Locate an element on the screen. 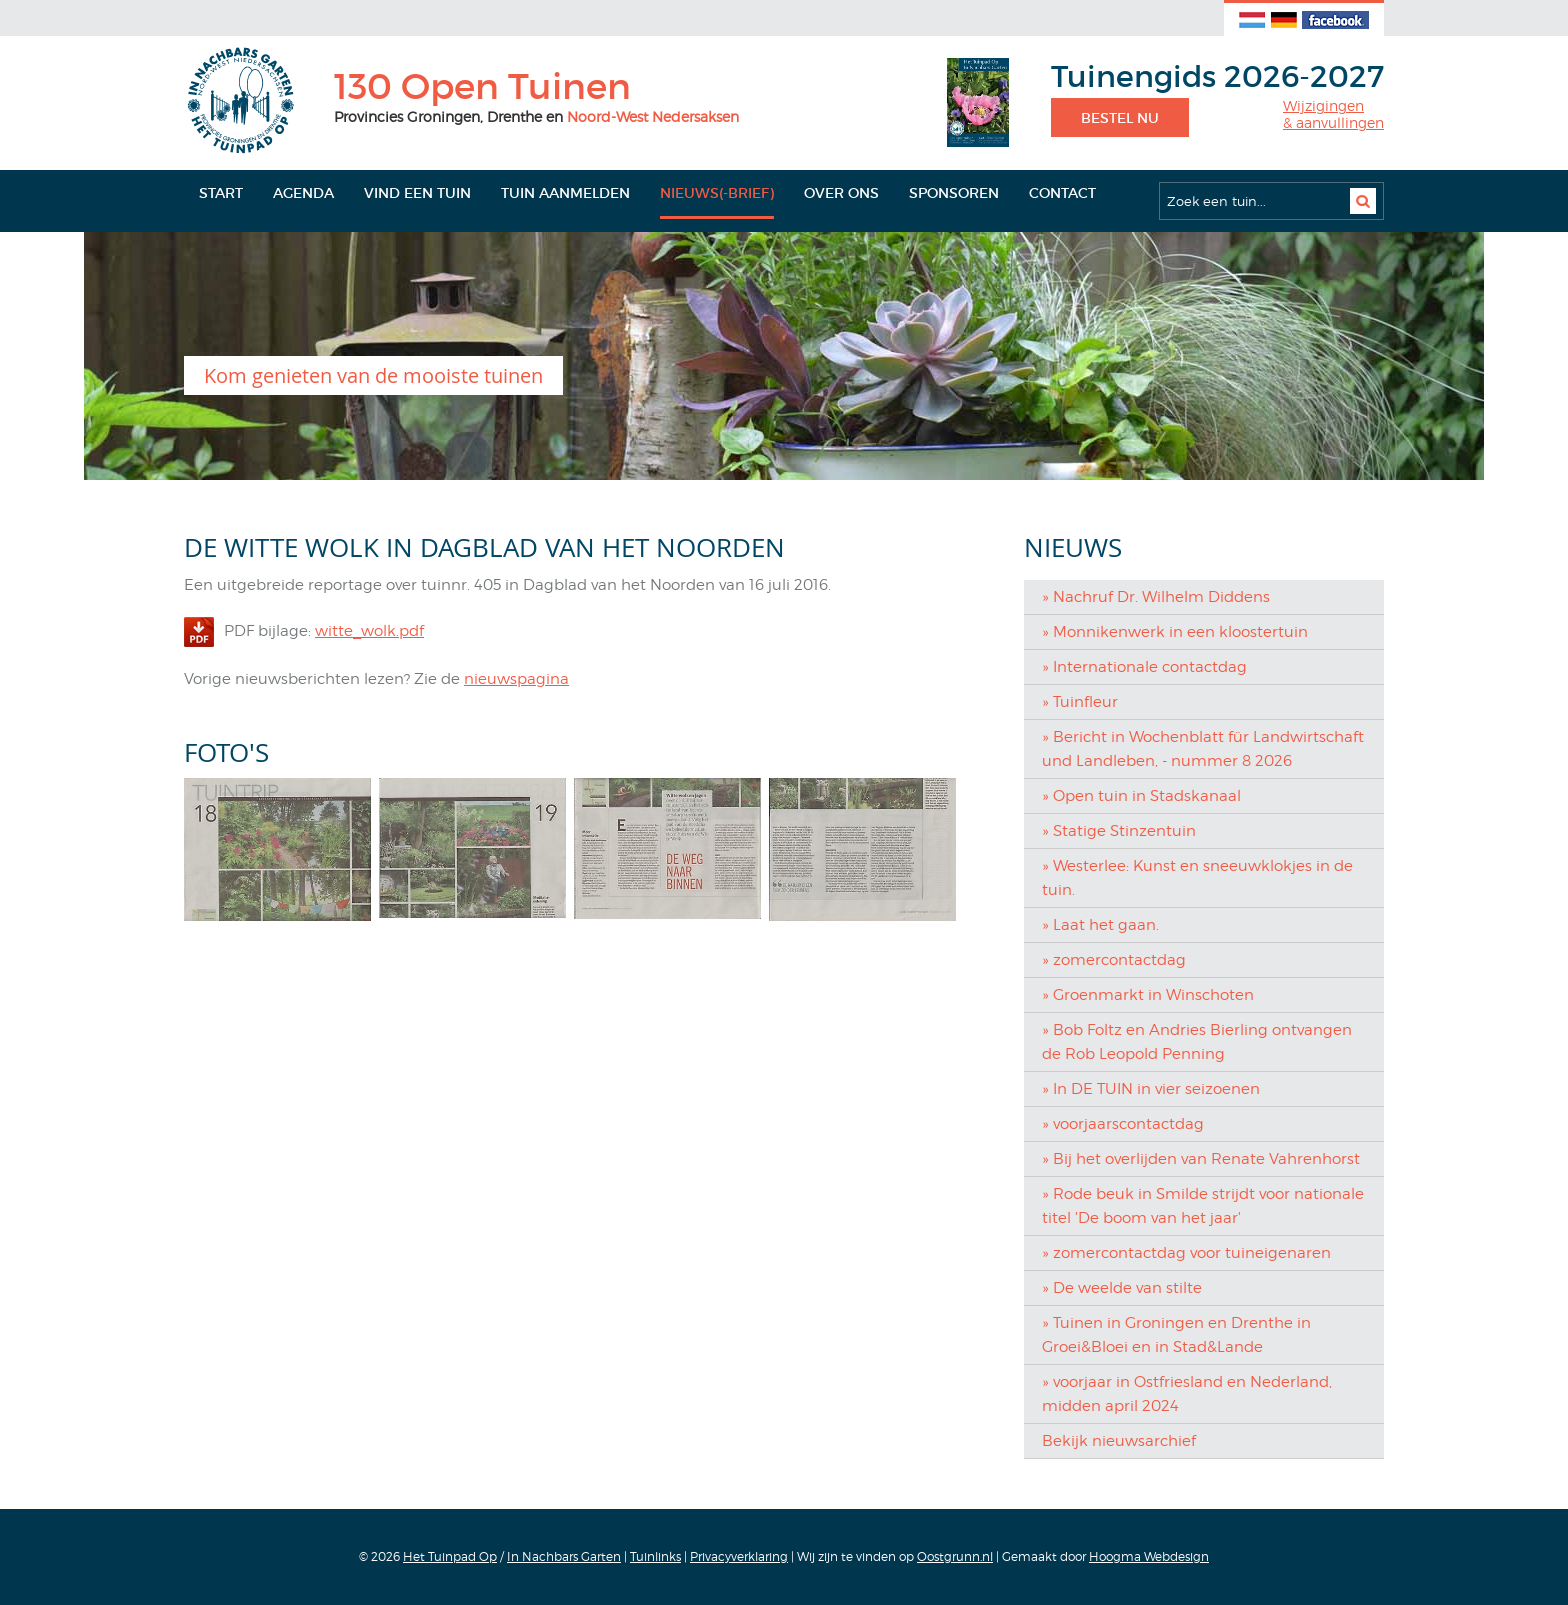 The width and height of the screenshot is (1568, 1605). » Monnikenwerk in een kloostertuin is located at coordinates (1175, 632).